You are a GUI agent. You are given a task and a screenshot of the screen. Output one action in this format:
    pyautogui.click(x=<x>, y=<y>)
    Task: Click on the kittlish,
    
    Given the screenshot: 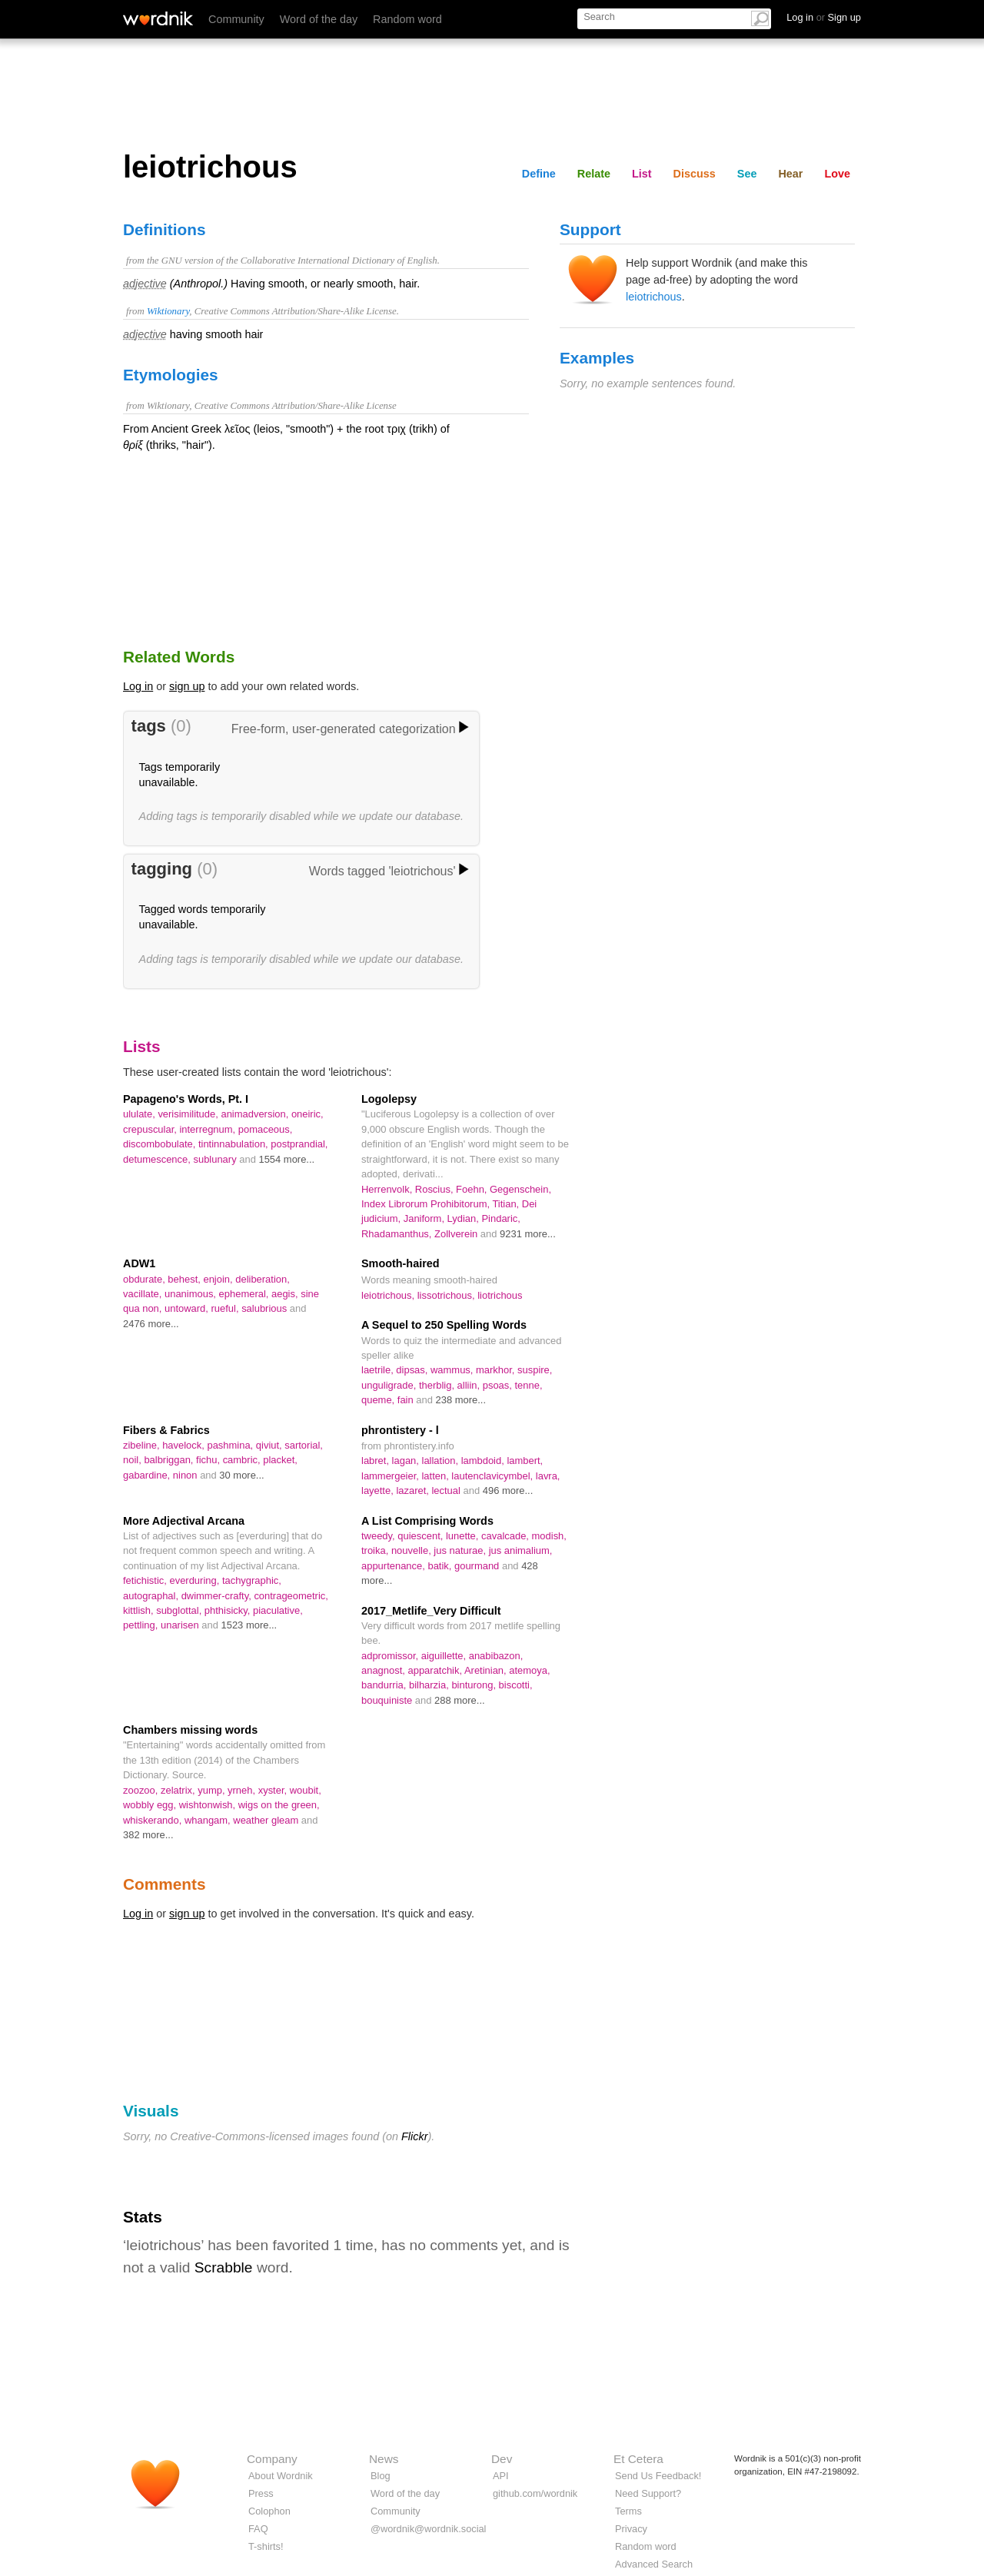 What is the action you would take?
    pyautogui.click(x=139, y=1610)
    